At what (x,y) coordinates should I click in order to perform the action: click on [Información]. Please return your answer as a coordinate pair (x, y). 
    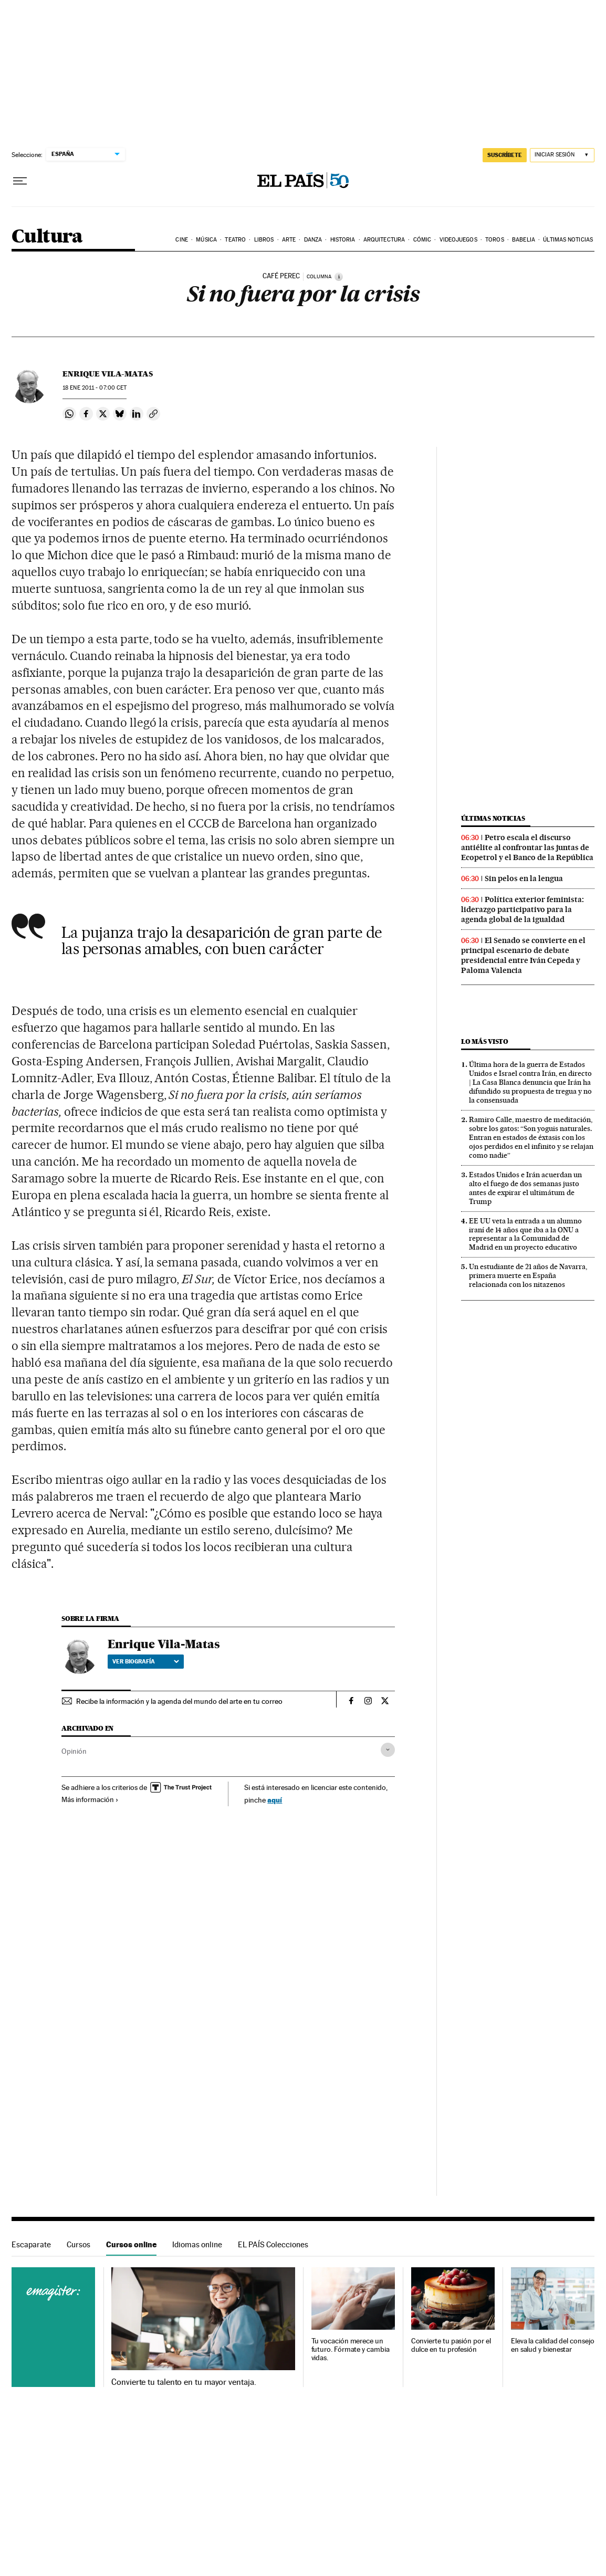
    Looking at the image, I should click on (339, 277).